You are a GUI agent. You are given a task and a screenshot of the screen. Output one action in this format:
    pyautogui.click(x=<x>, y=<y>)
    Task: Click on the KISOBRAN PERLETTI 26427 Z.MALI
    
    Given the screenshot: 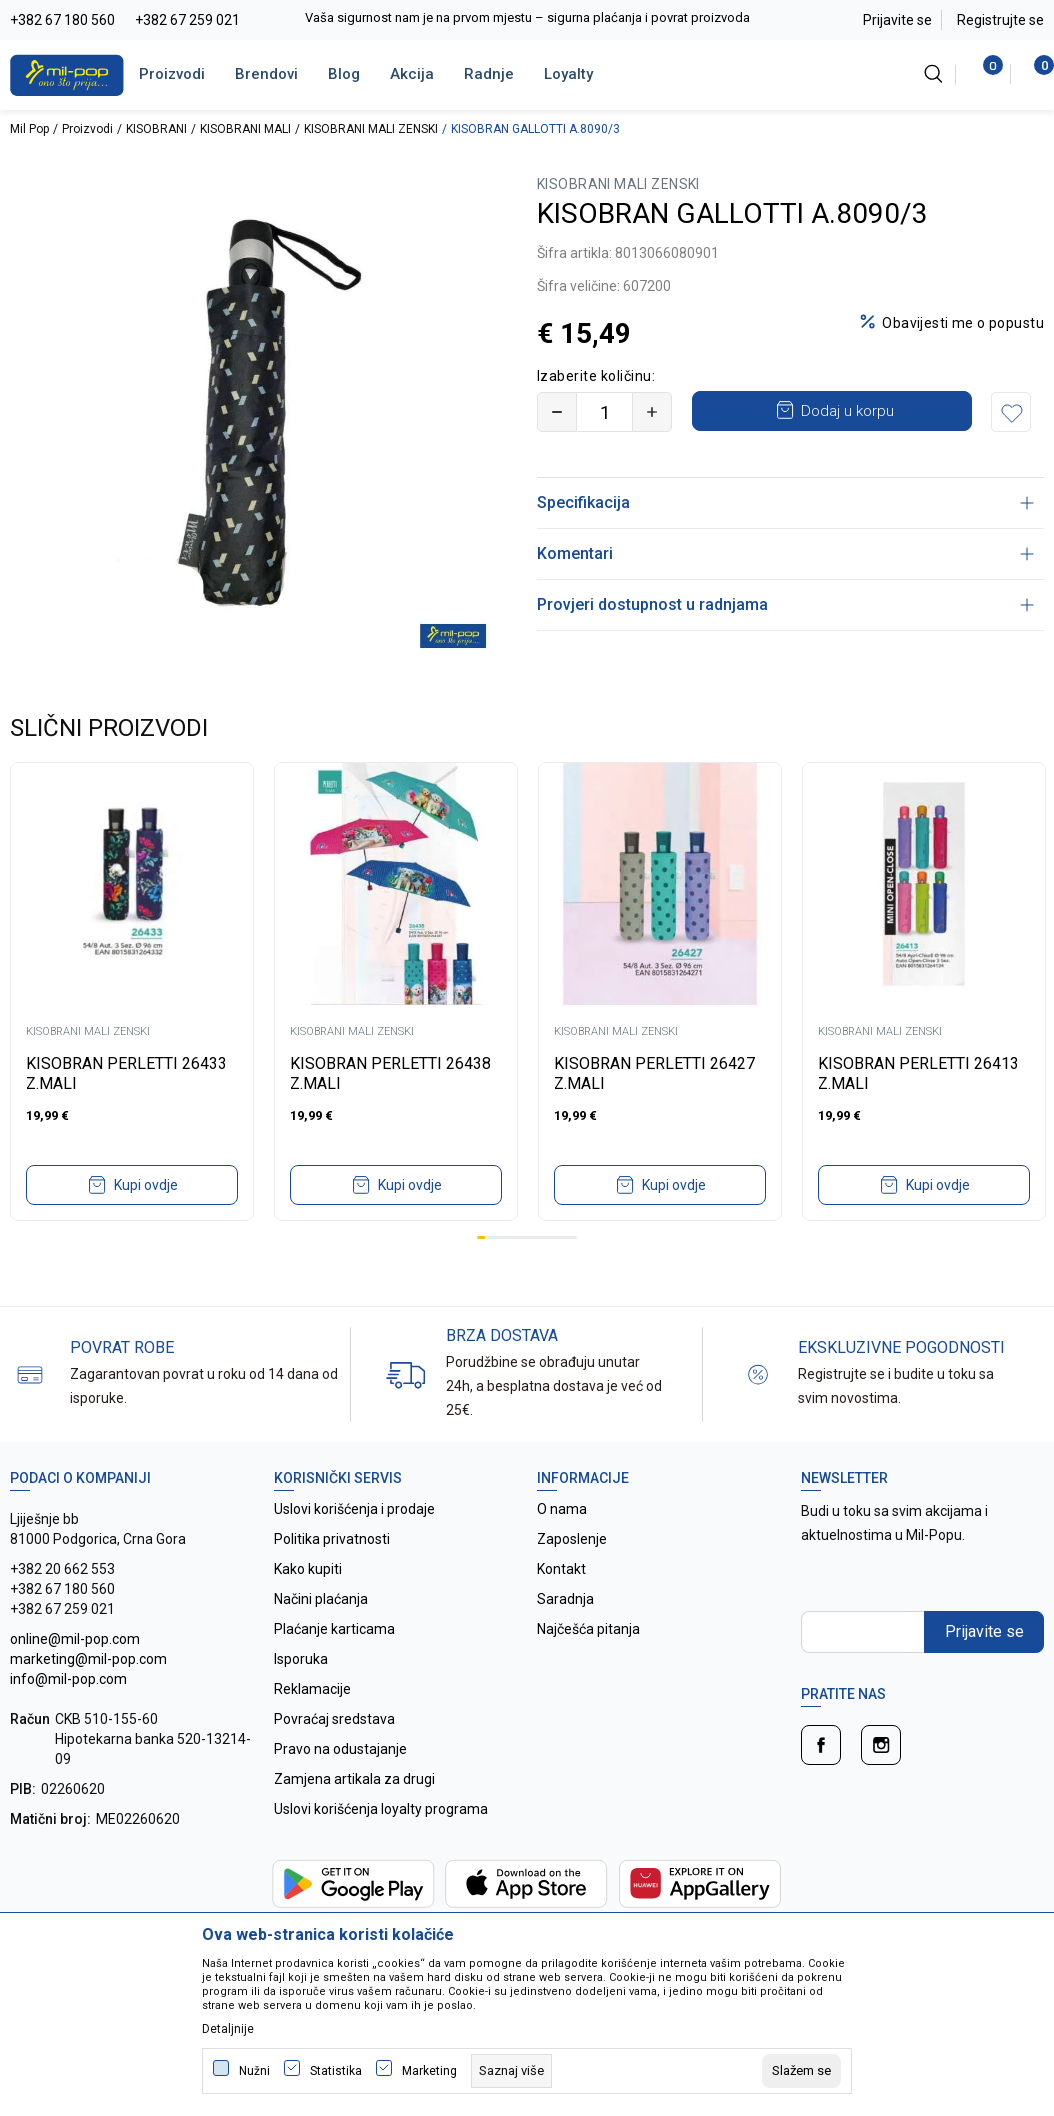 What is the action you would take?
    pyautogui.click(x=654, y=1060)
    